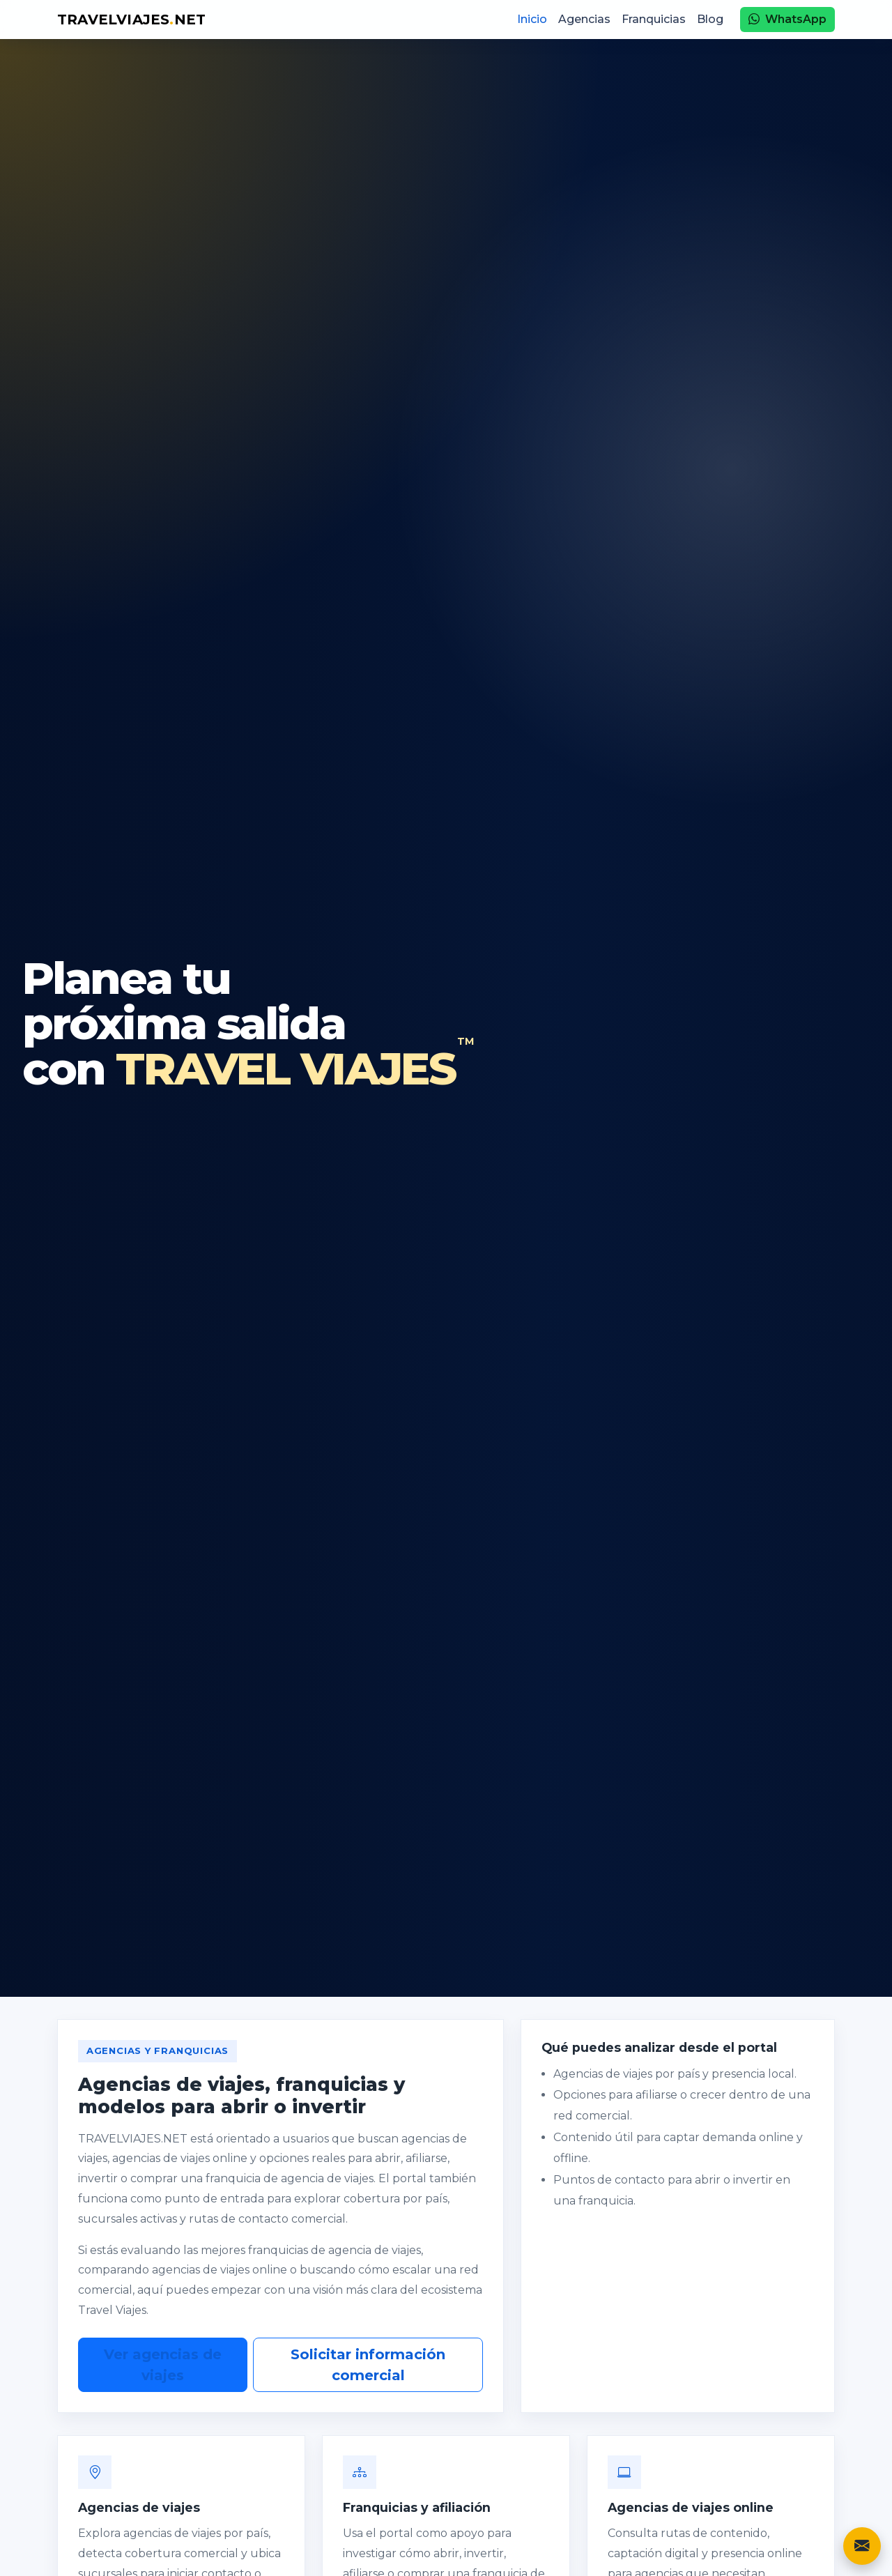  I want to click on Agencias, so click(584, 19).